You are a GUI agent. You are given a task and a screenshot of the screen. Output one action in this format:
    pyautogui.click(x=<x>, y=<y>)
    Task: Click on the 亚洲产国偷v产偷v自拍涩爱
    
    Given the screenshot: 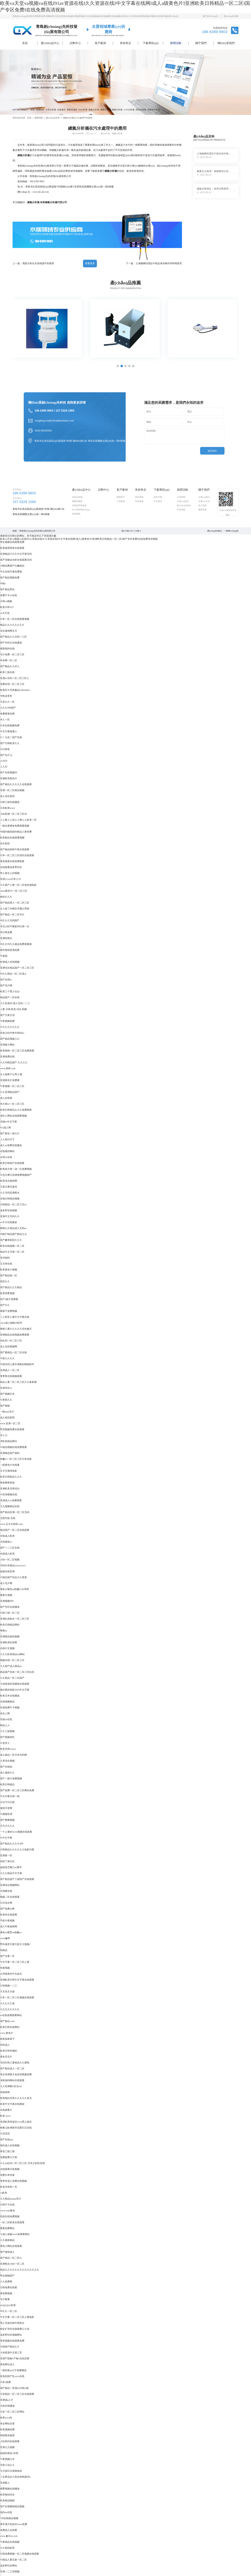 What is the action you would take?
    pyautogui.click(x=14, y=2358)
    